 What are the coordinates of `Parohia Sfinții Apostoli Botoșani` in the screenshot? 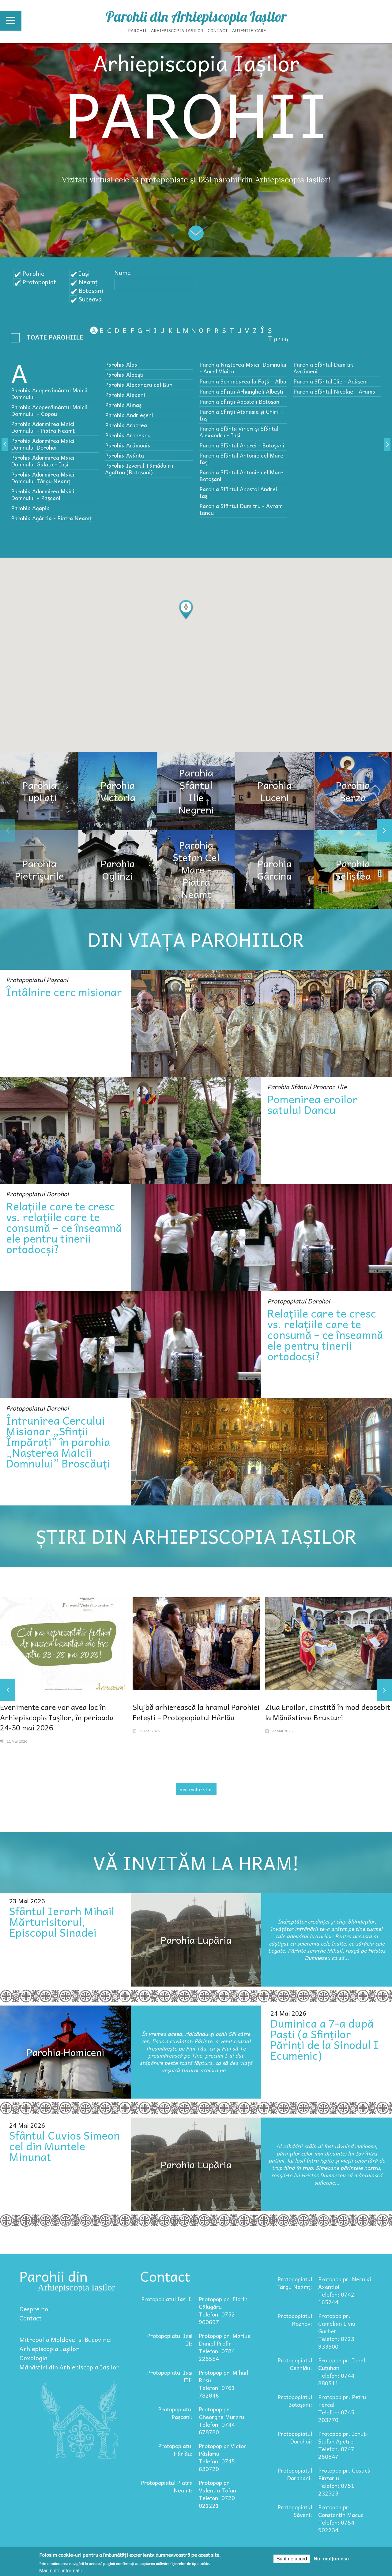 It's located at (240, 401).